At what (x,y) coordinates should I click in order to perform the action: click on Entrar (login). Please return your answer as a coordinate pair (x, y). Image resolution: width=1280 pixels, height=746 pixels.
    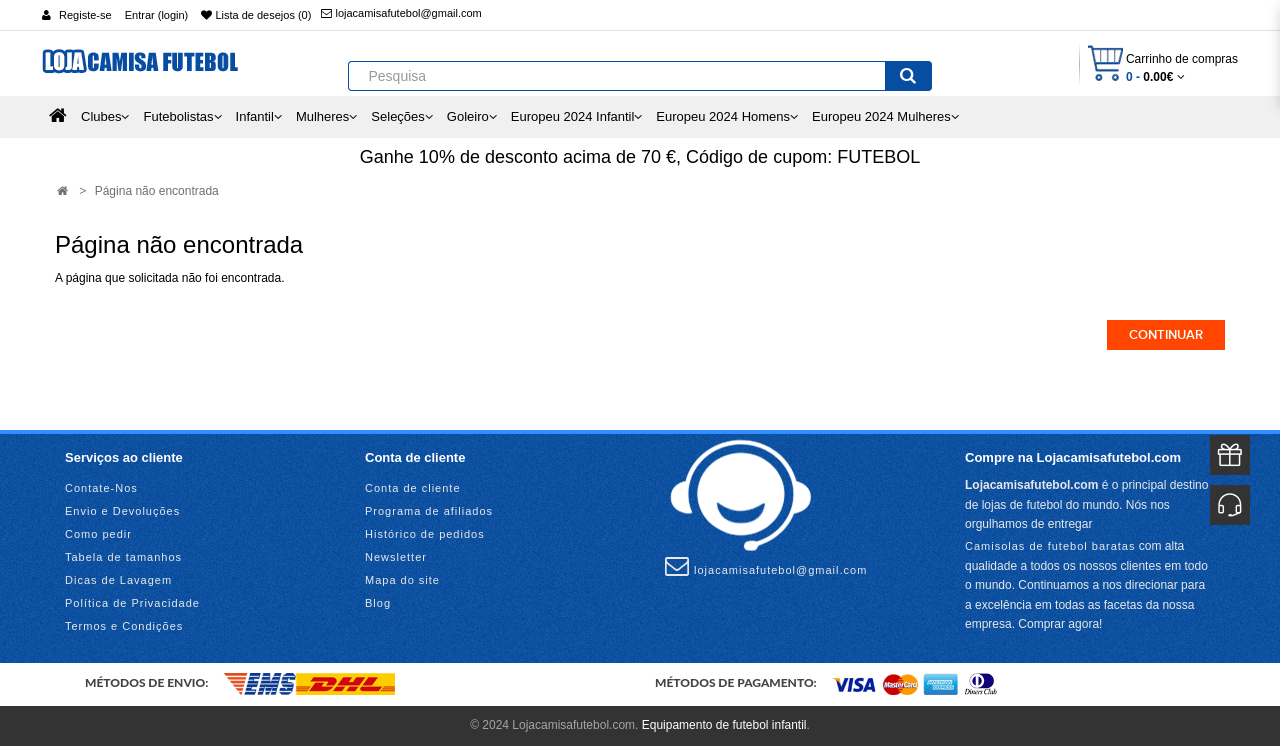
    Looking at the image, I should click on (157, 15).